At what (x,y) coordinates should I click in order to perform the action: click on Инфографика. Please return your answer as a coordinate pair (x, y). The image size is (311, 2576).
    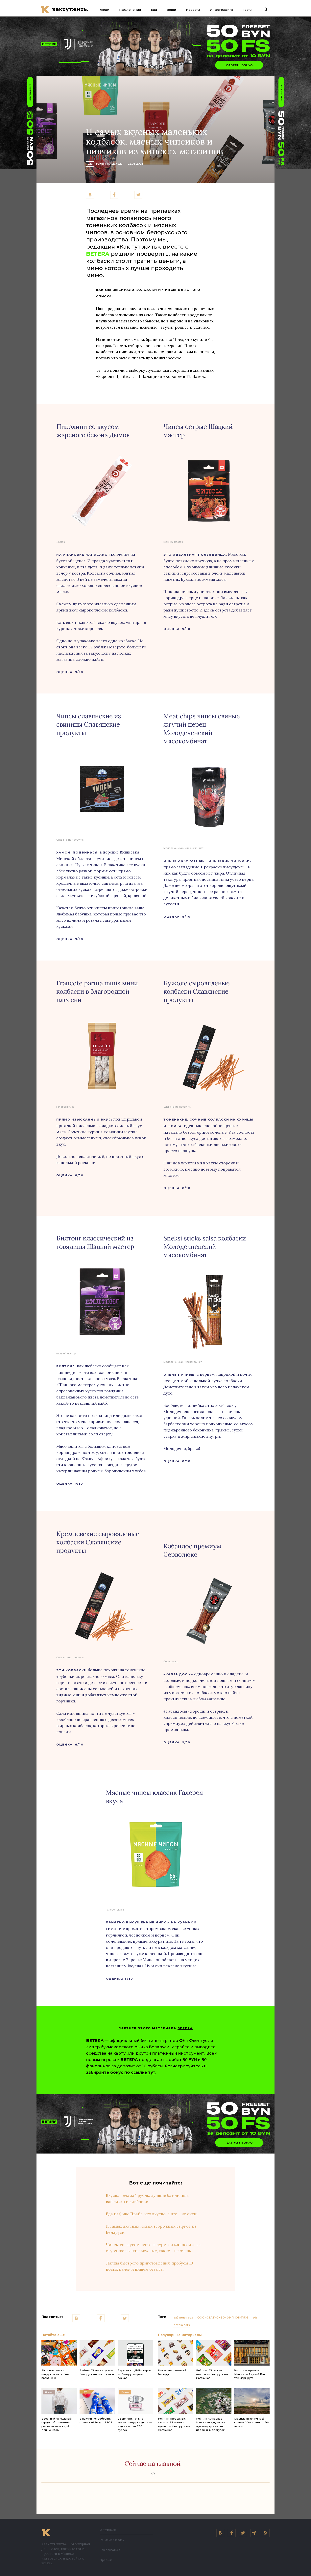
    Looking at the image, I should click on (221, 10).